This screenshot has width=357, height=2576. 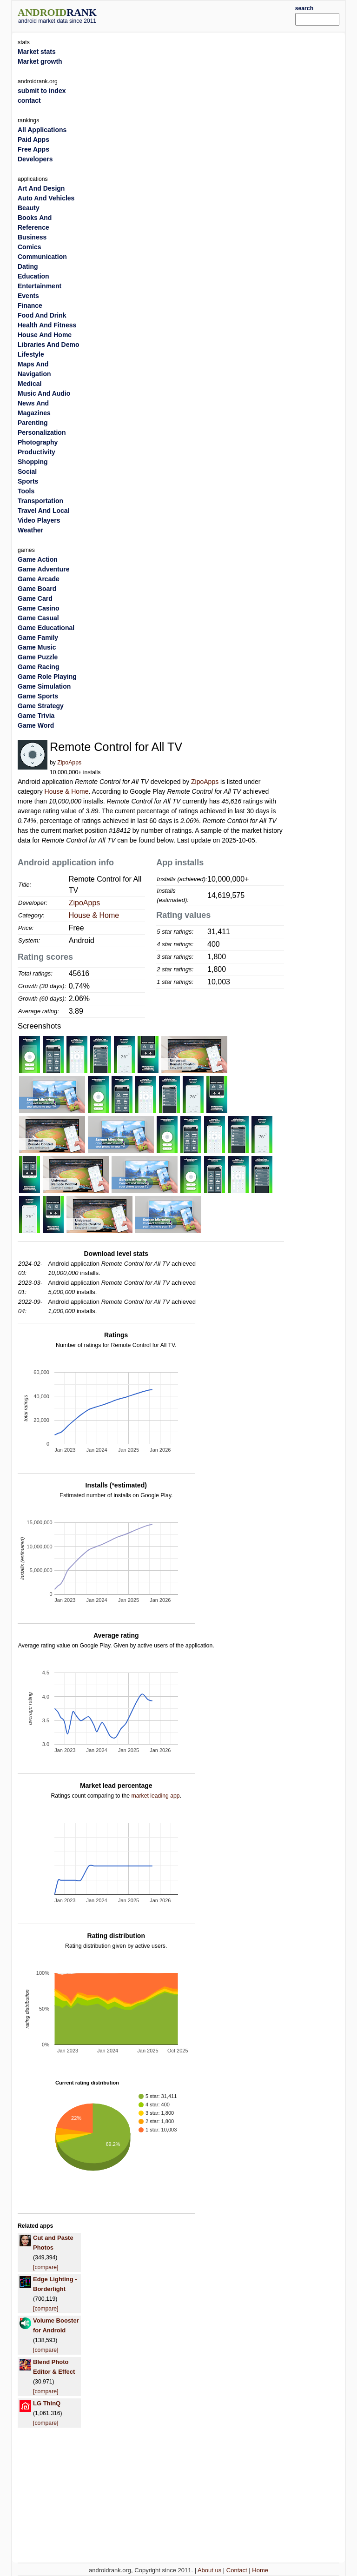 I want to click on Game Word, so click(x=36, y=725).